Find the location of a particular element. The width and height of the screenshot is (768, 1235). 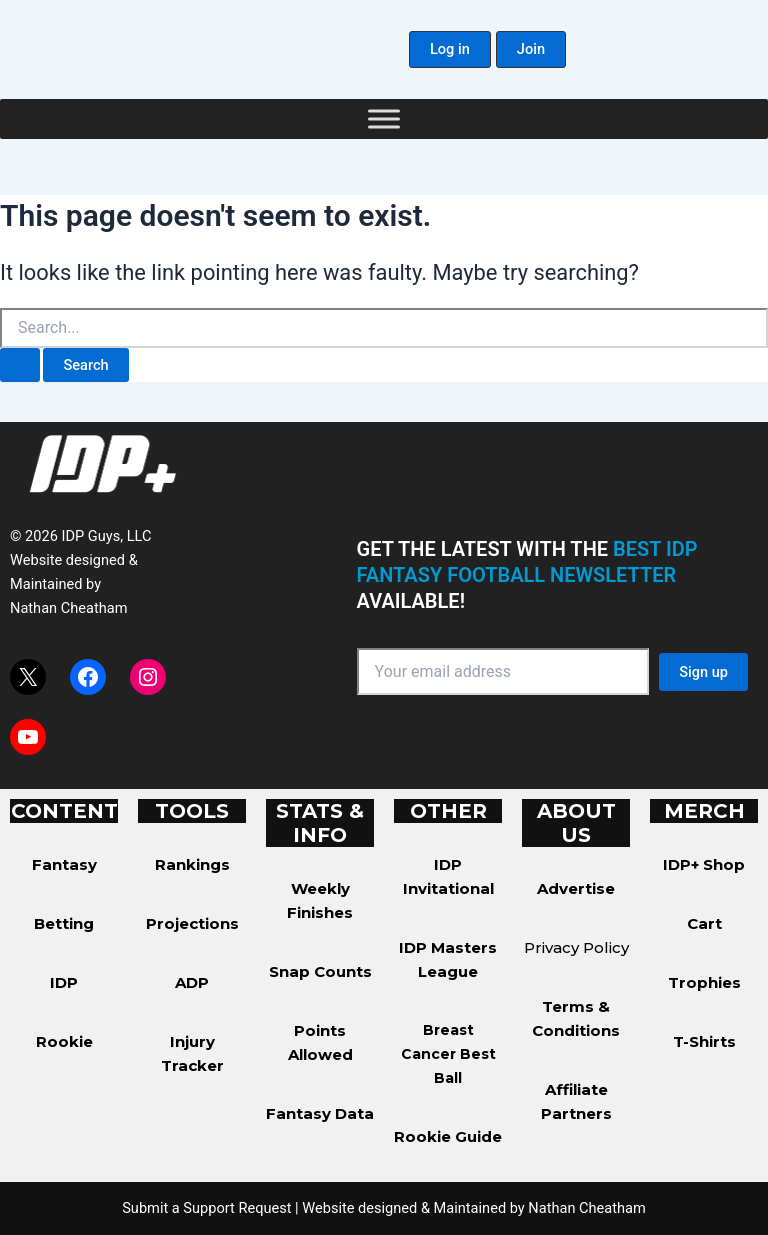

[Search Submit] is located at coordinates (20, 365).